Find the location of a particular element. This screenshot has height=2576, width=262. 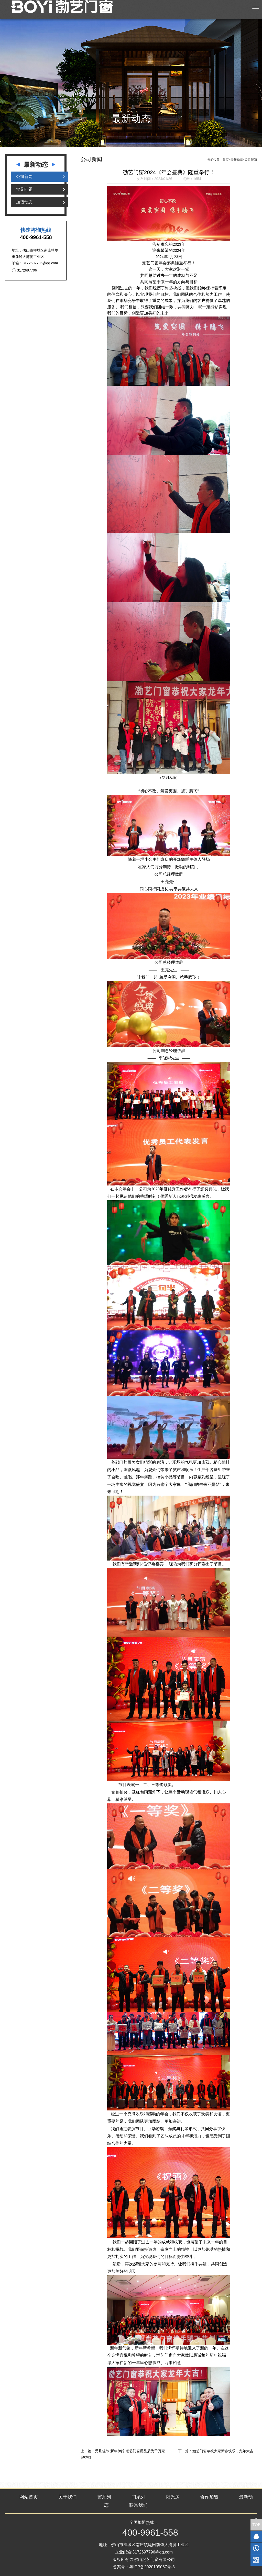

门系列 is located at coordinates (138, 2497).